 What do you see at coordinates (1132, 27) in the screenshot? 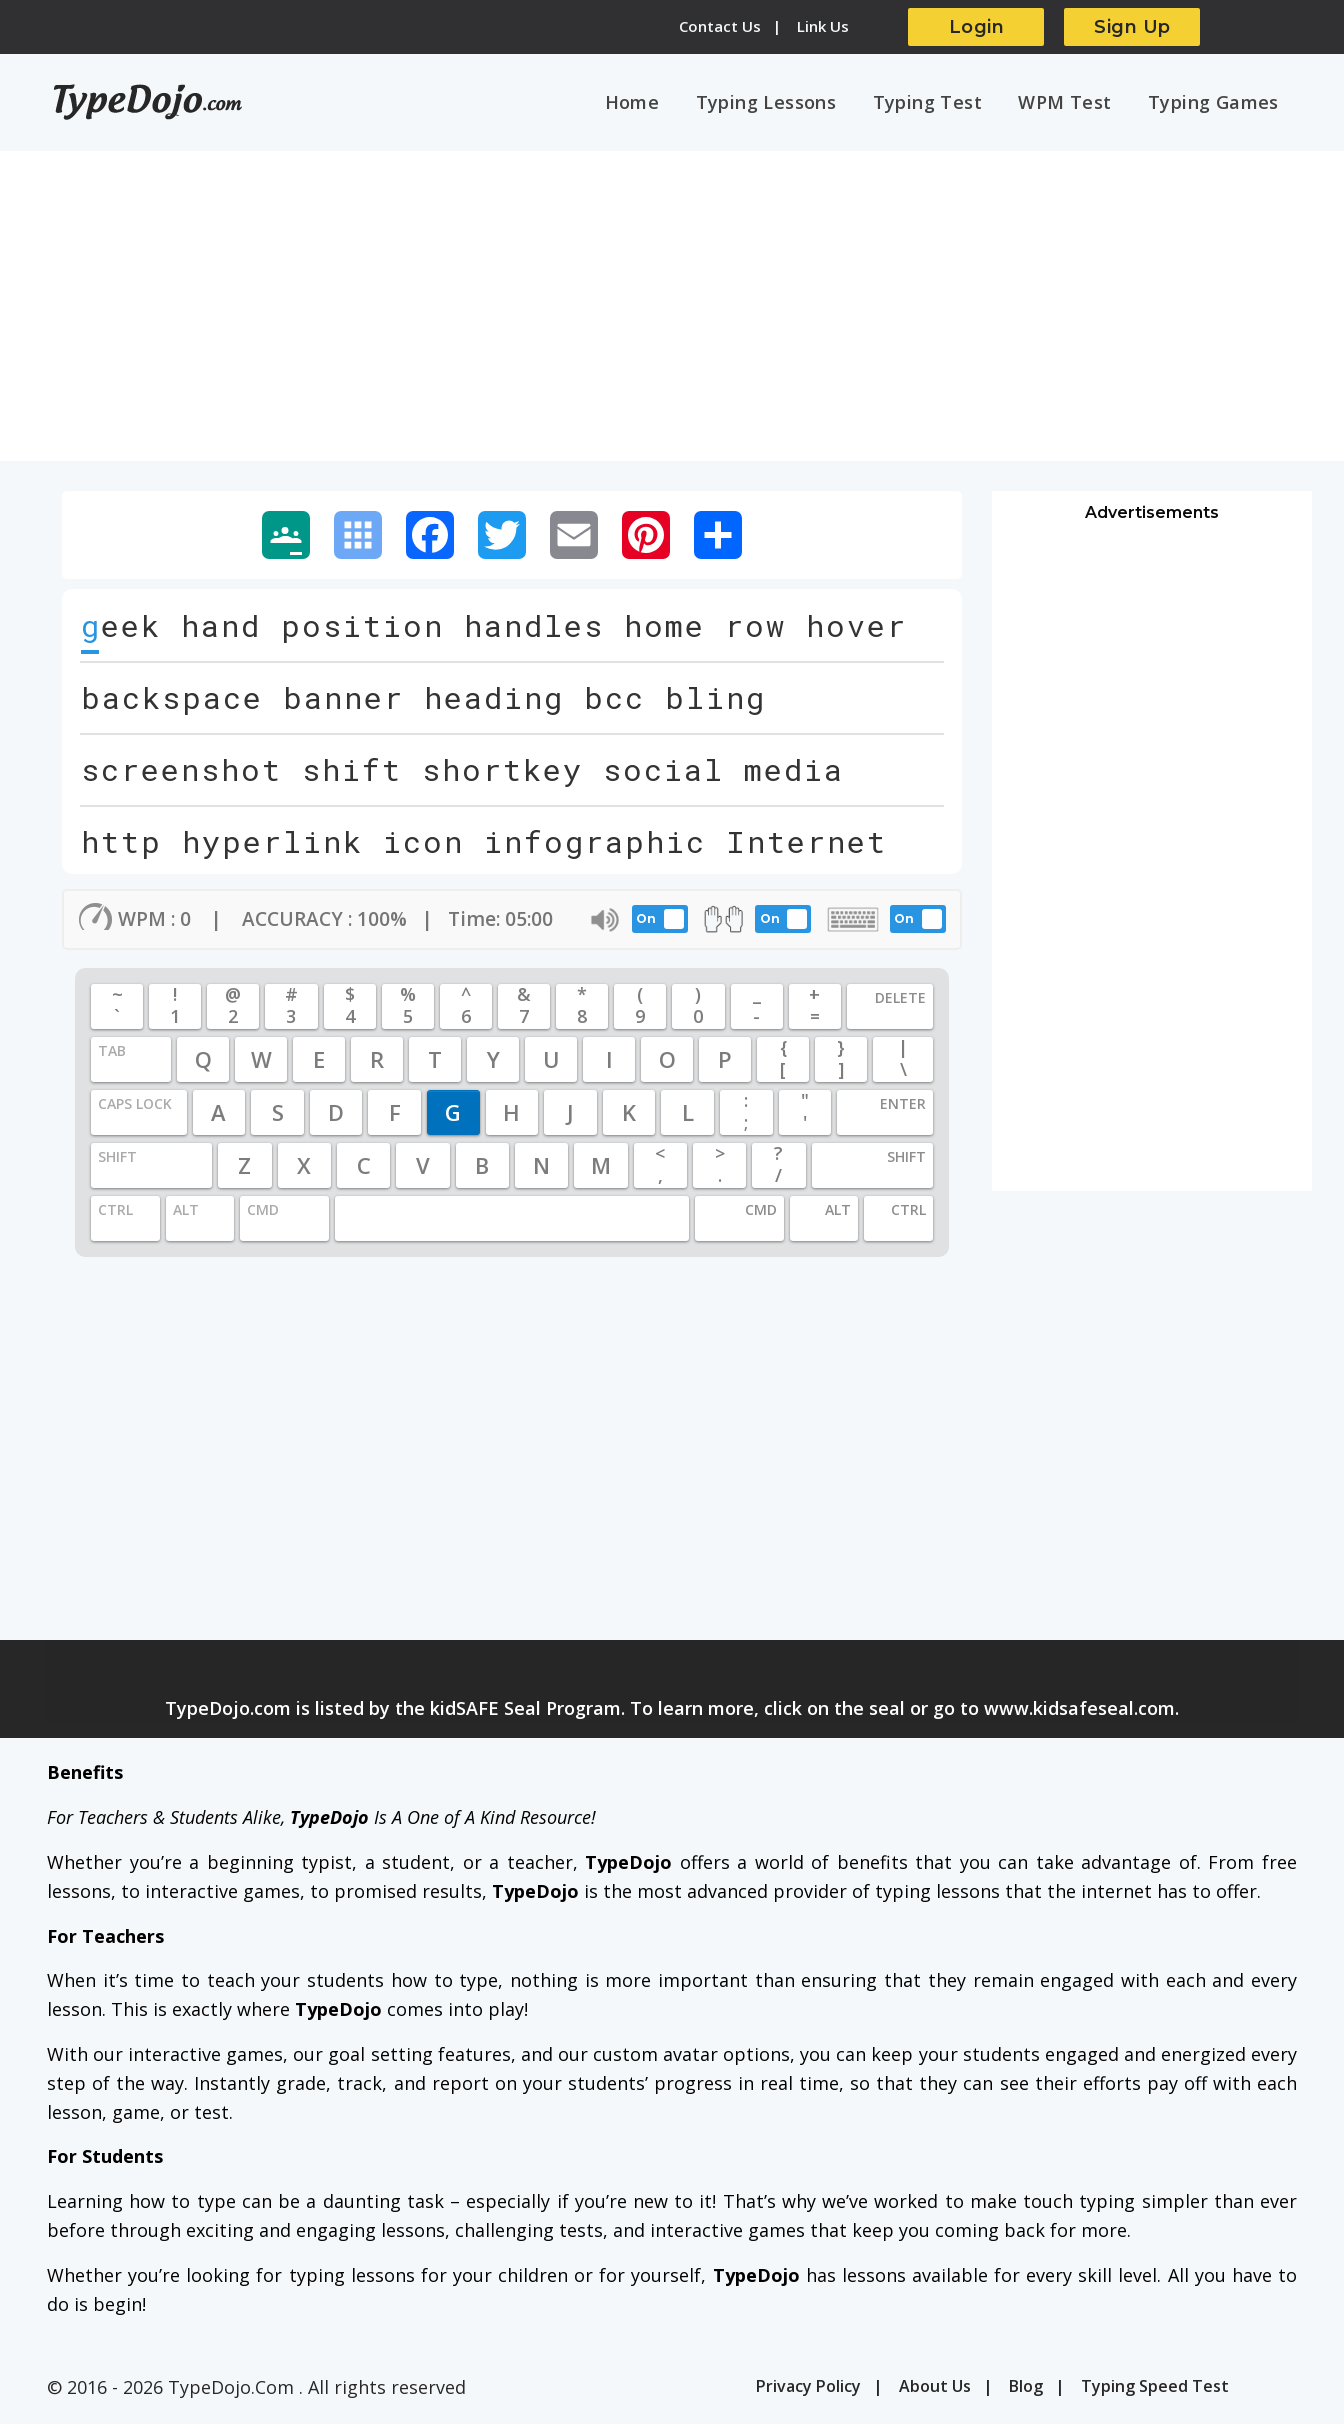
I see `Sign Up` at bounding box center [1132, 27].